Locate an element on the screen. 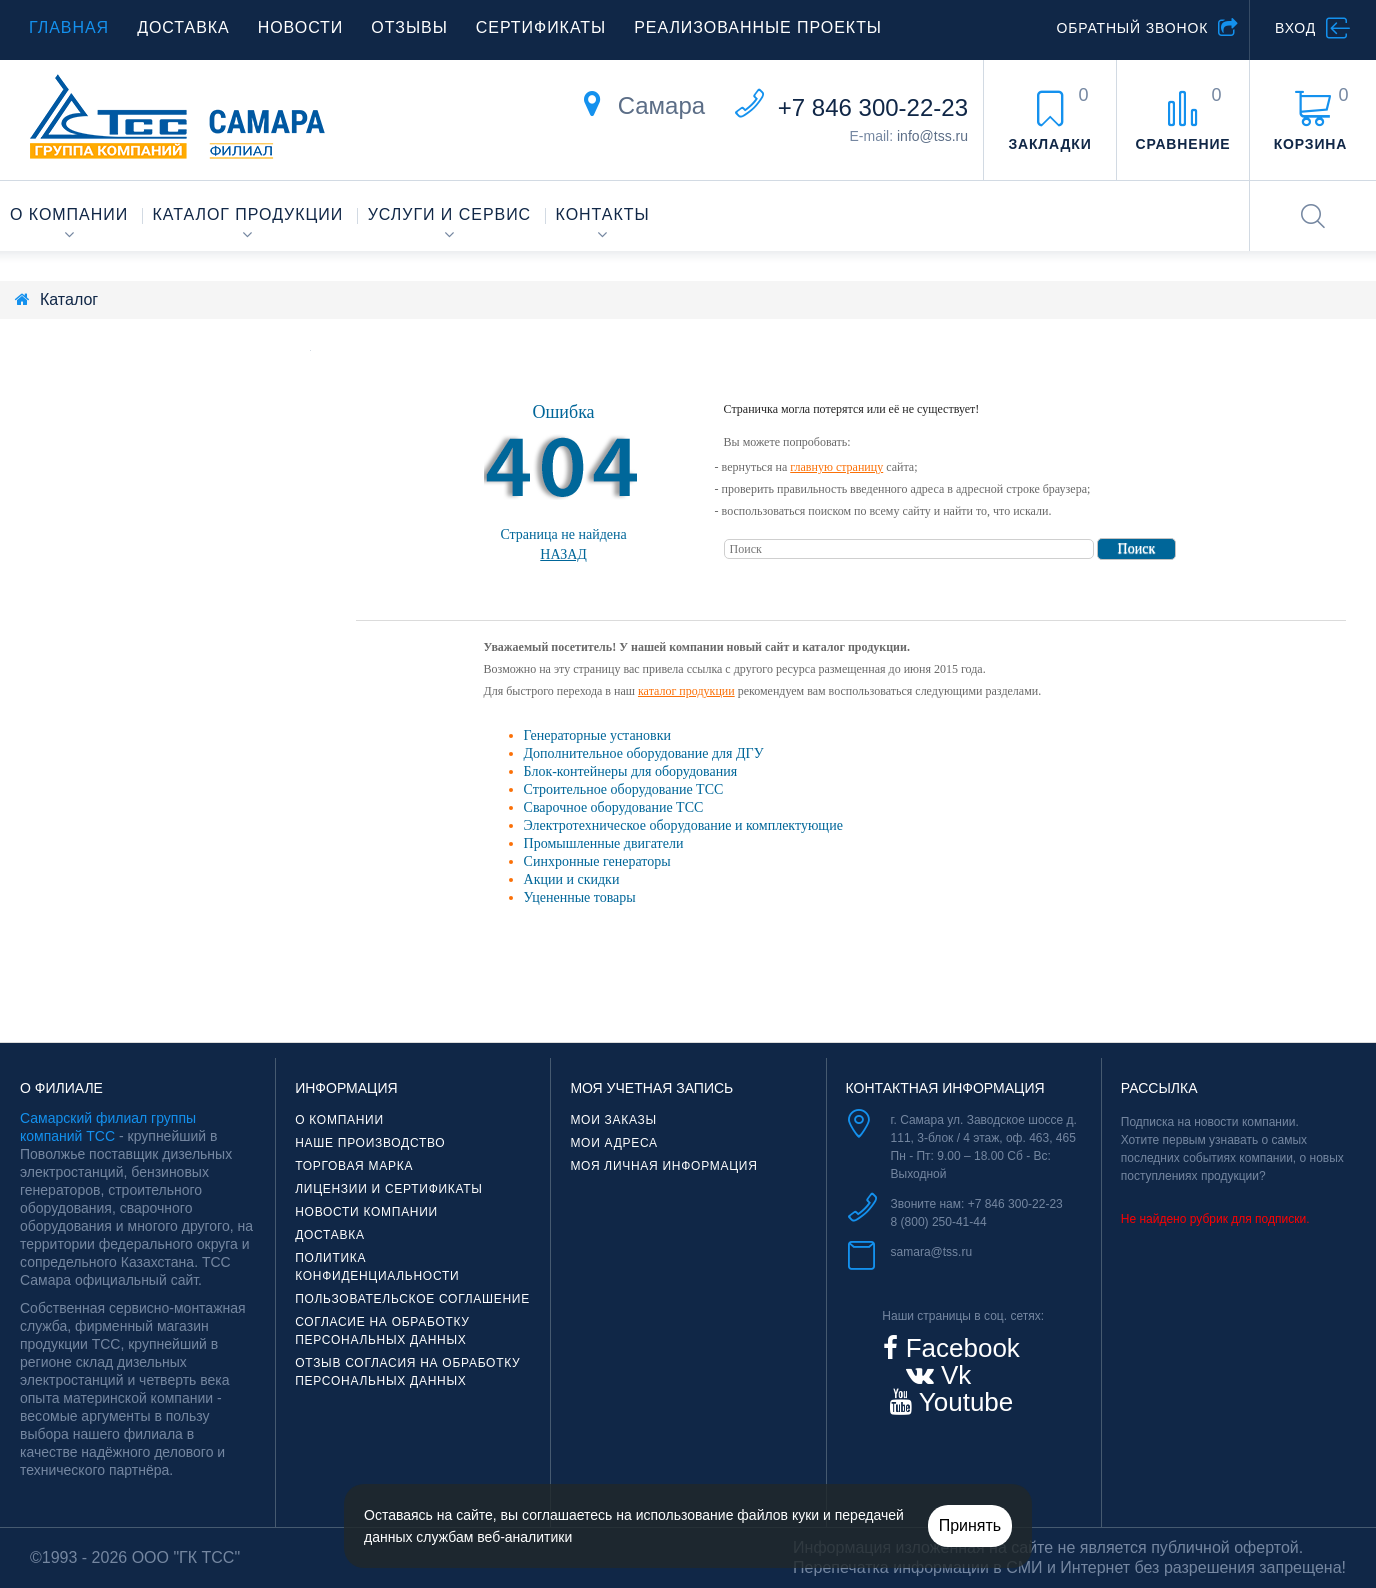  Электротехническое оборудование и комплектующие is located at coordinates (683, 825).